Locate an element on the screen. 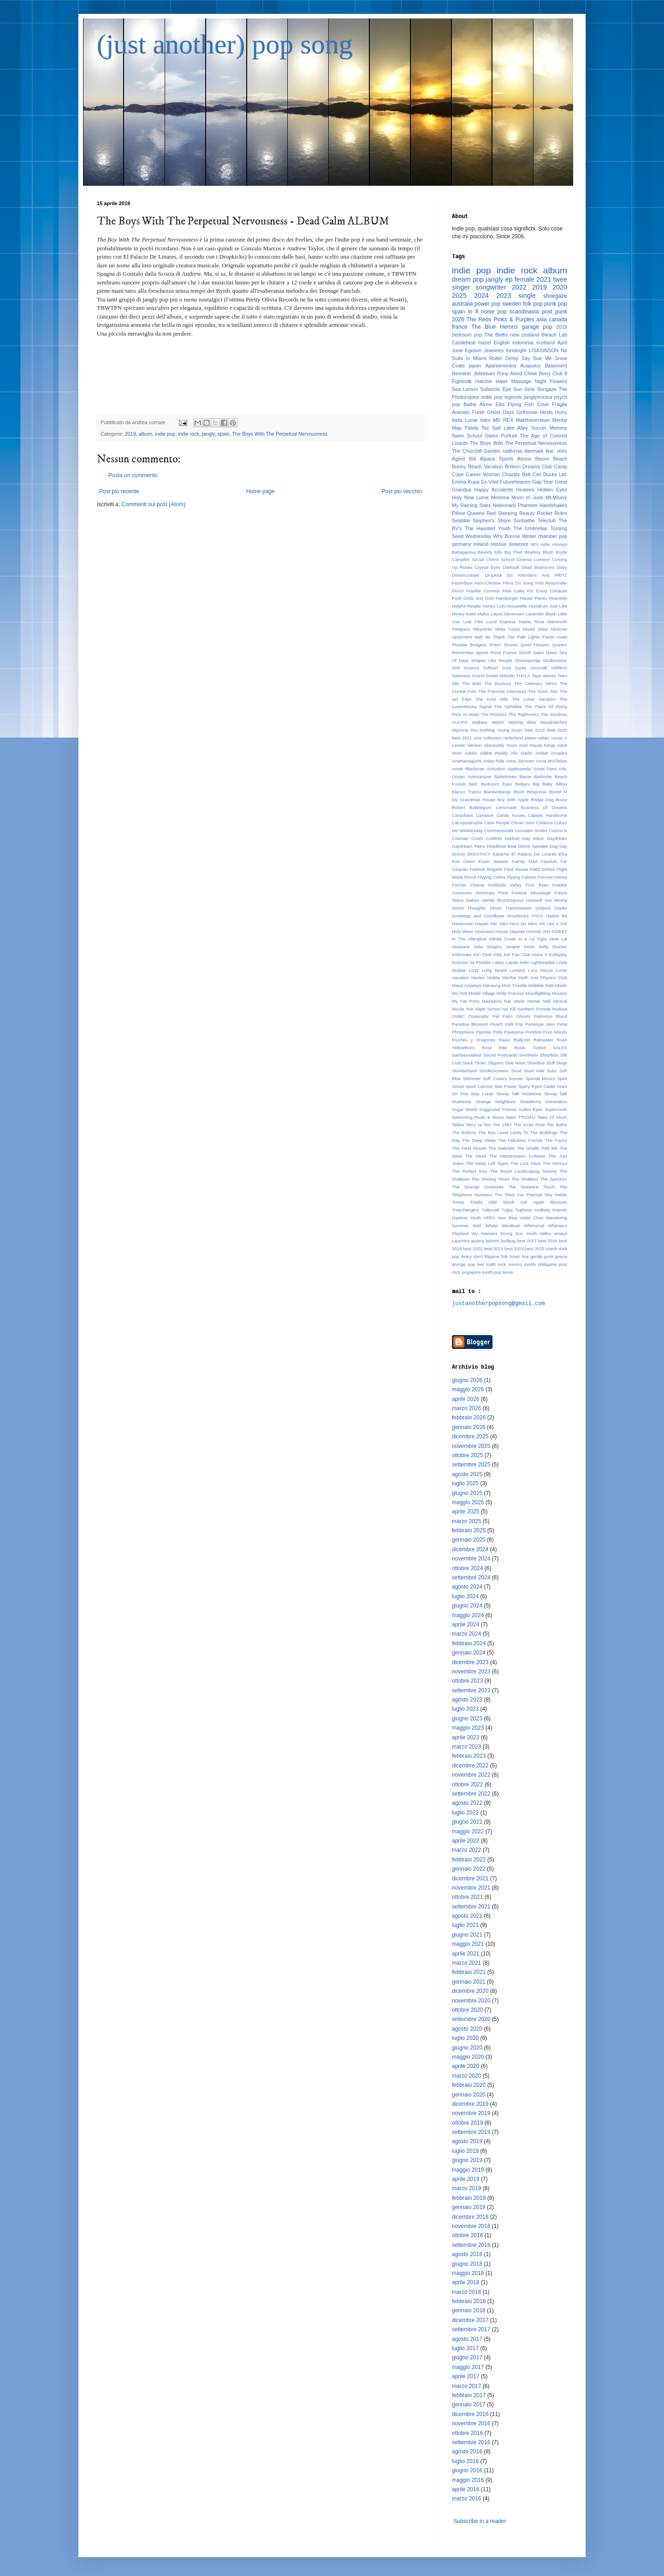 The height and width of the screenshot is (2576, 664). Alpaca Sports is located at coordinates (497, 458).